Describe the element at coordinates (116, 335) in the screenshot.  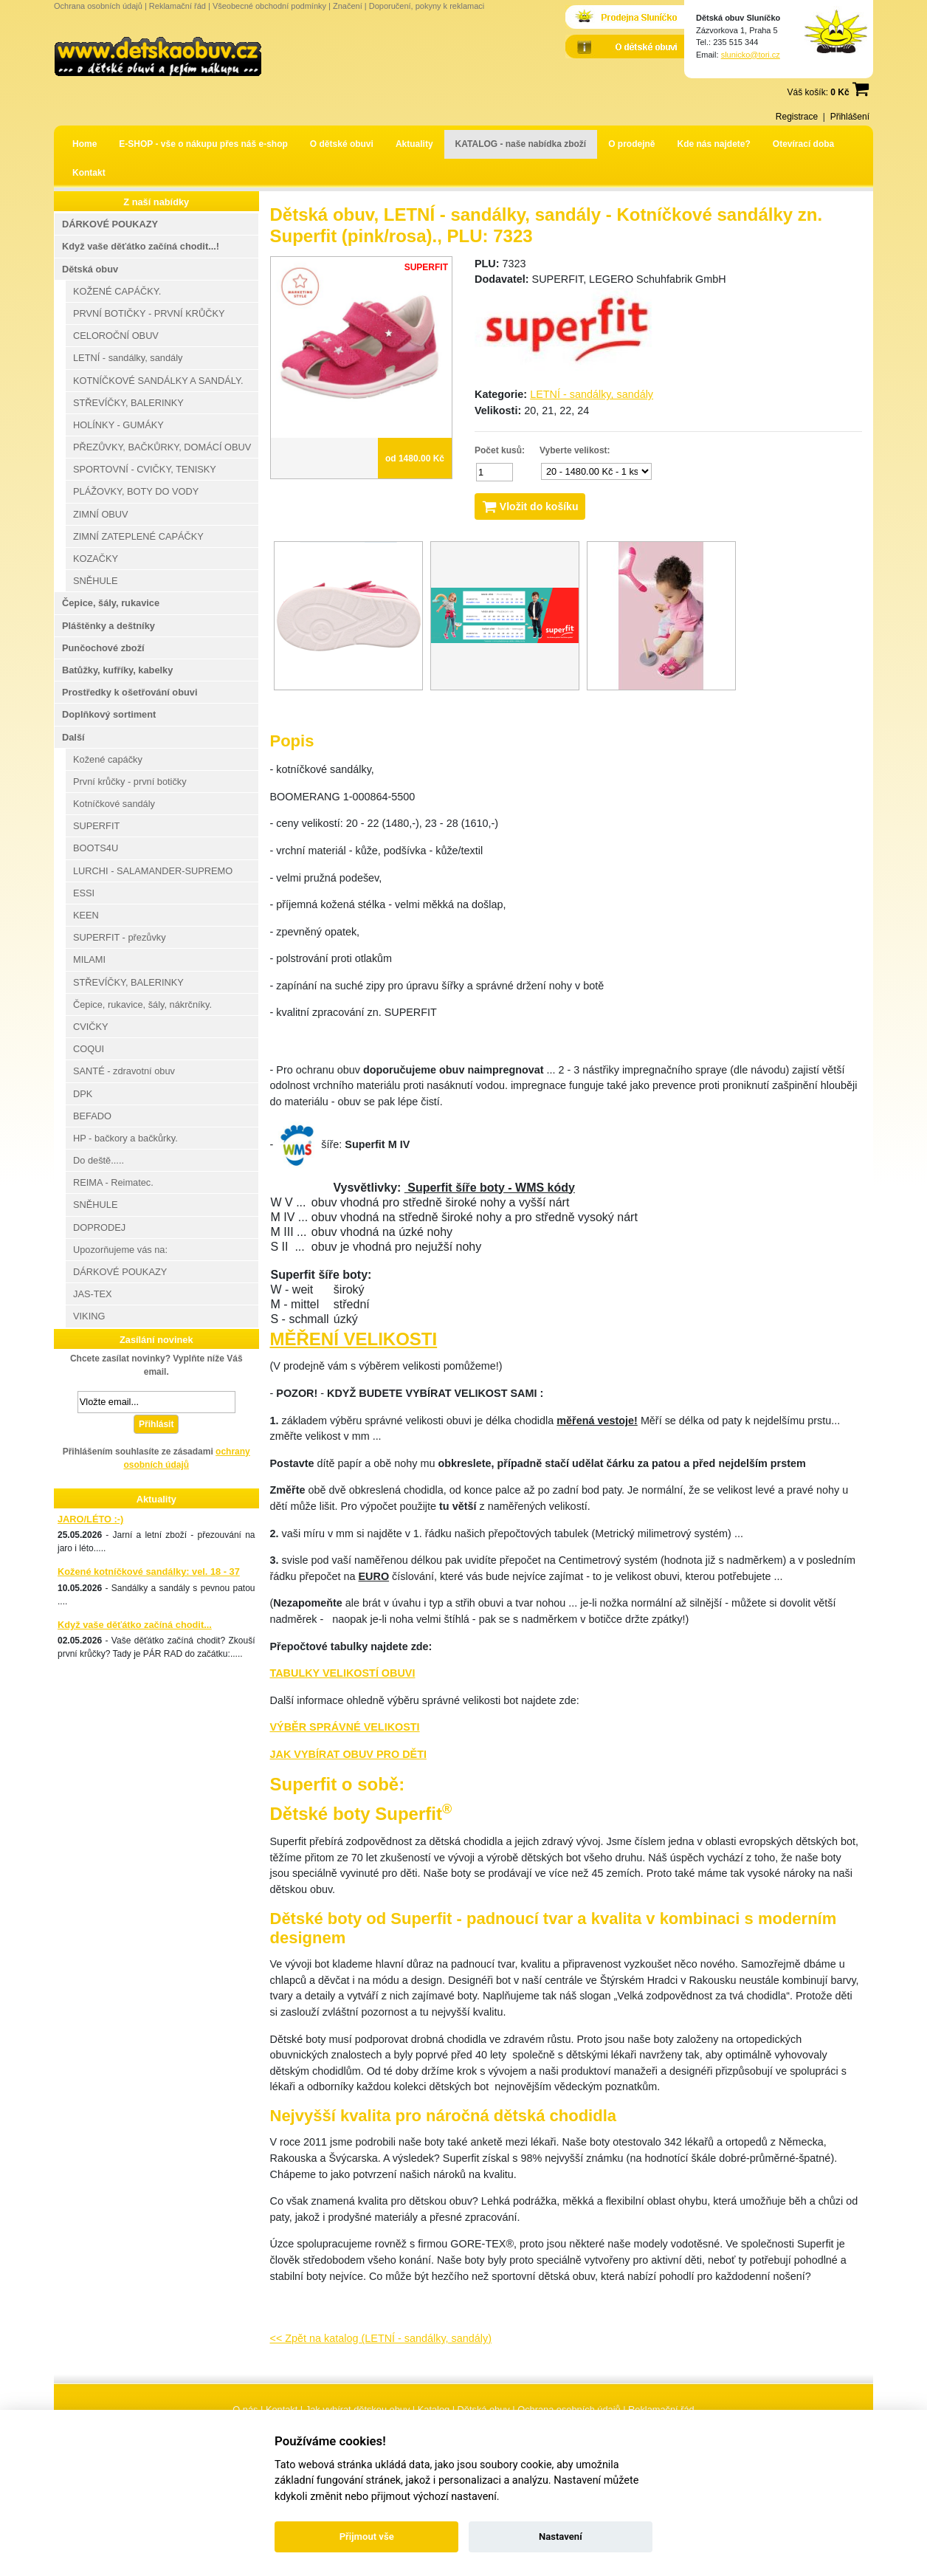
I see `CELOROČNÍ OBUV` at that location.